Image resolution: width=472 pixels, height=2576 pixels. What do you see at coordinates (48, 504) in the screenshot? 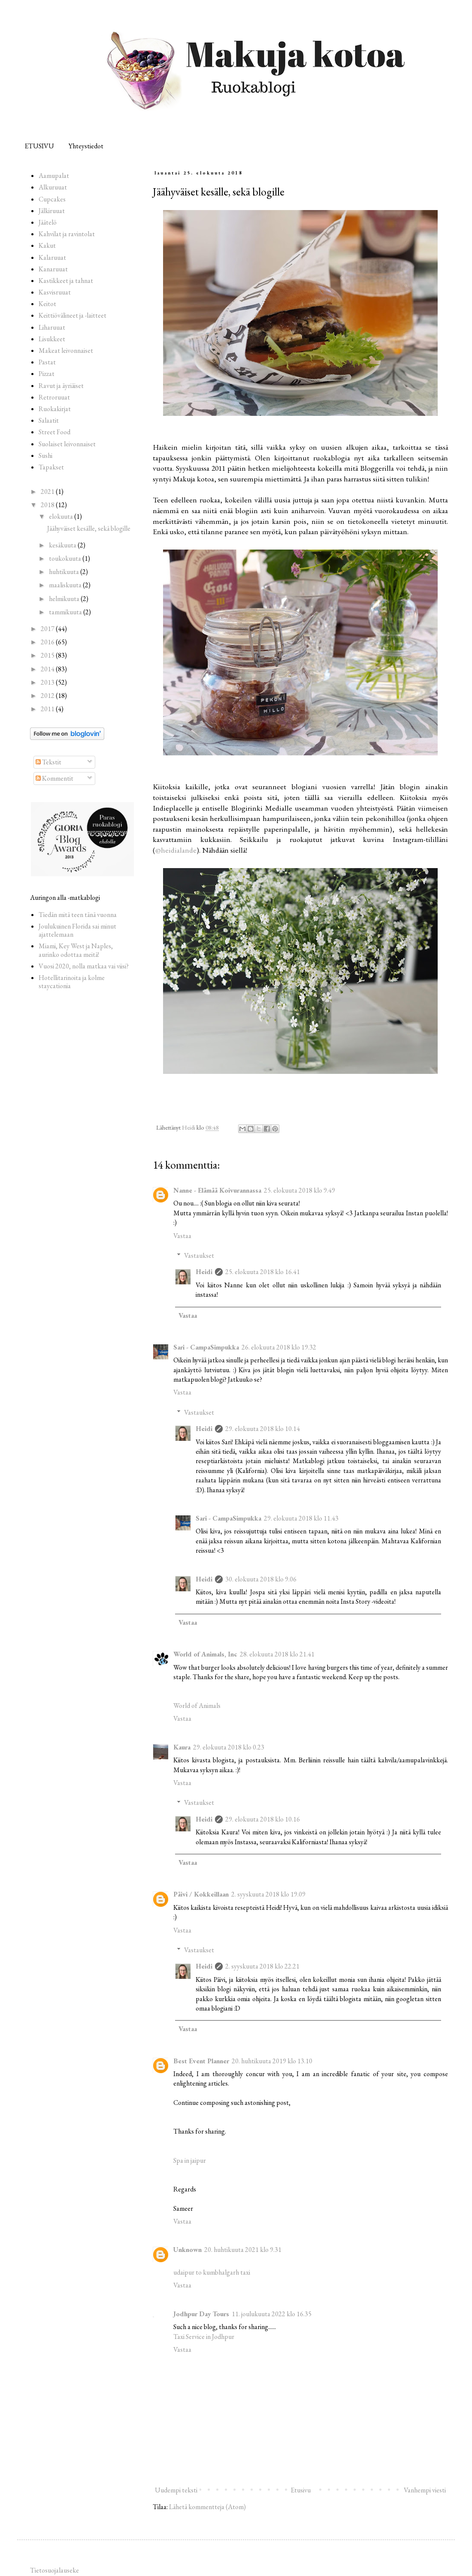
I see `2018` at bounding box center [48, 504].